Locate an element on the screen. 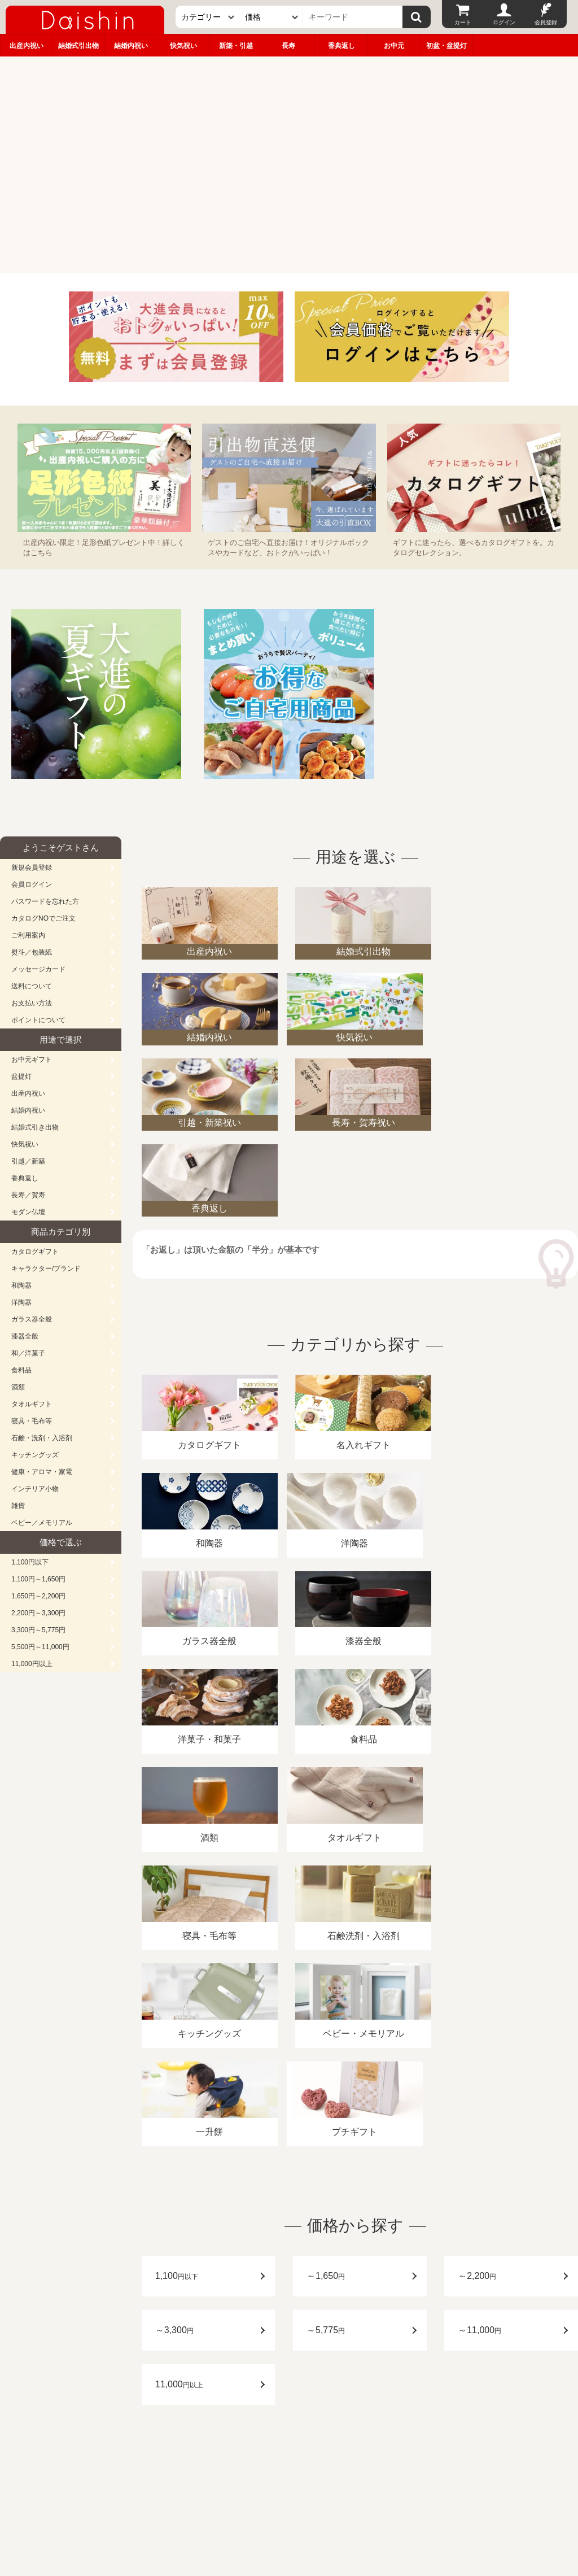  カタログNOでご注文 is located at coordinates (43, 918).